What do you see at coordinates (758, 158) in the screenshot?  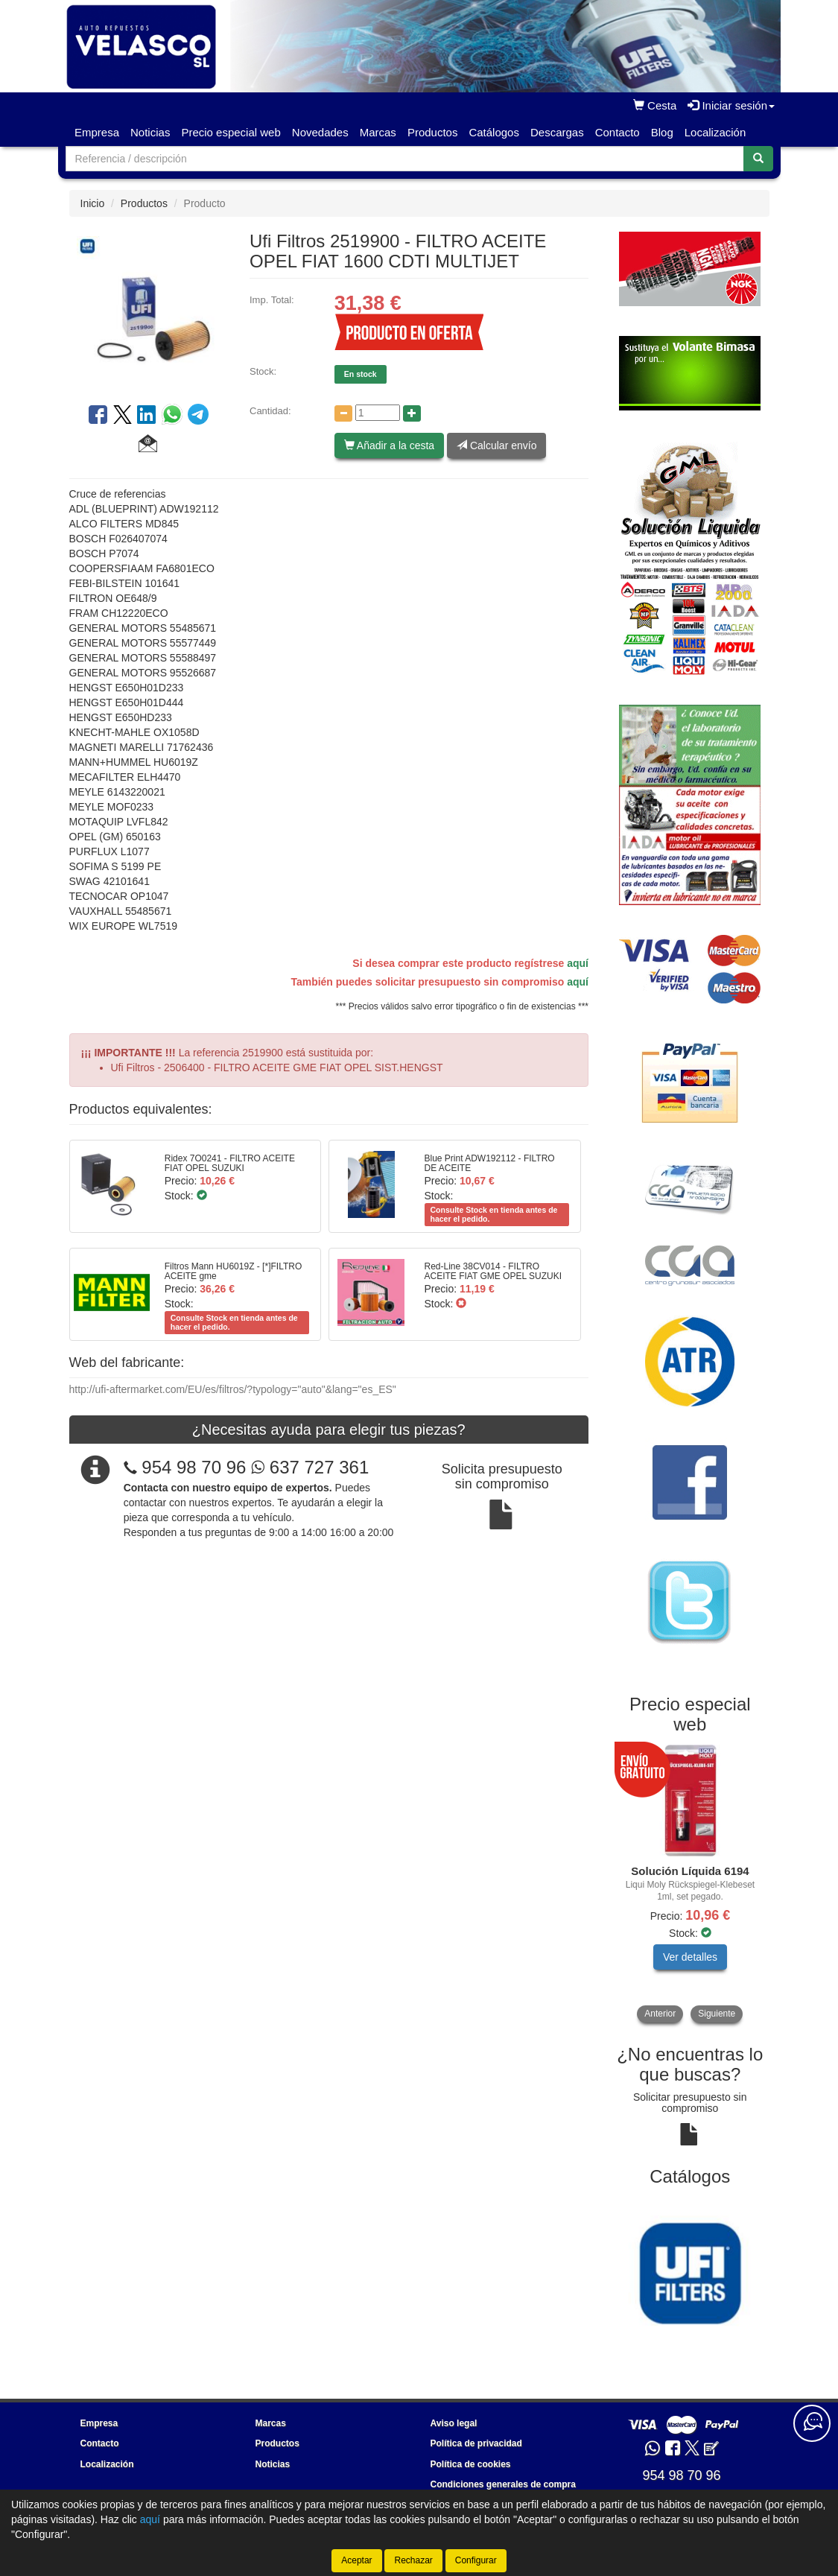 I see `[Buscar]` at bounding box center [758, 158].